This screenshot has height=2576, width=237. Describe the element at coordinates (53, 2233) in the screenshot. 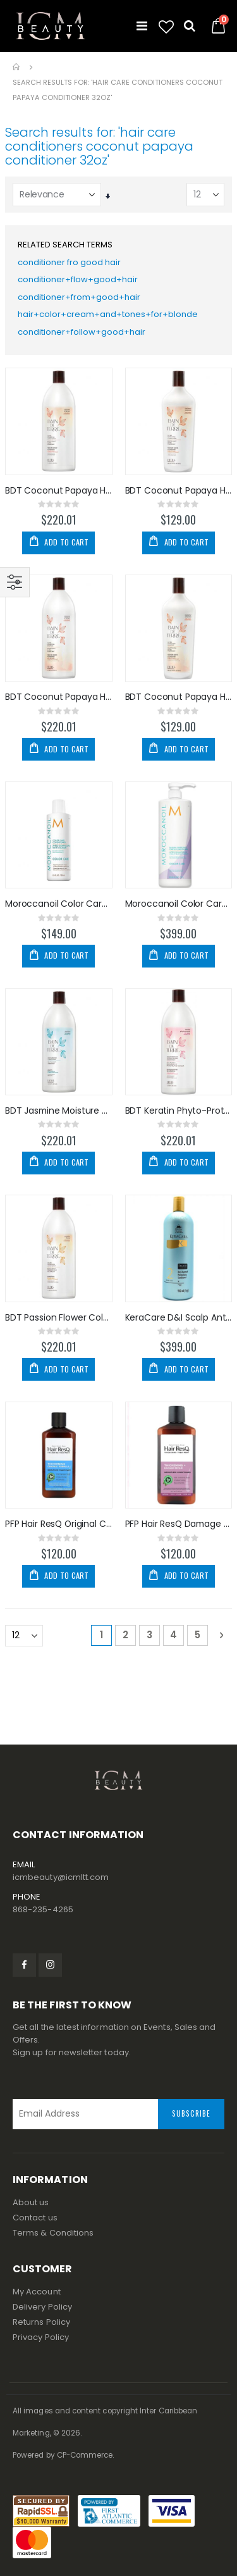

I see `Terms & Conditions` at that location.